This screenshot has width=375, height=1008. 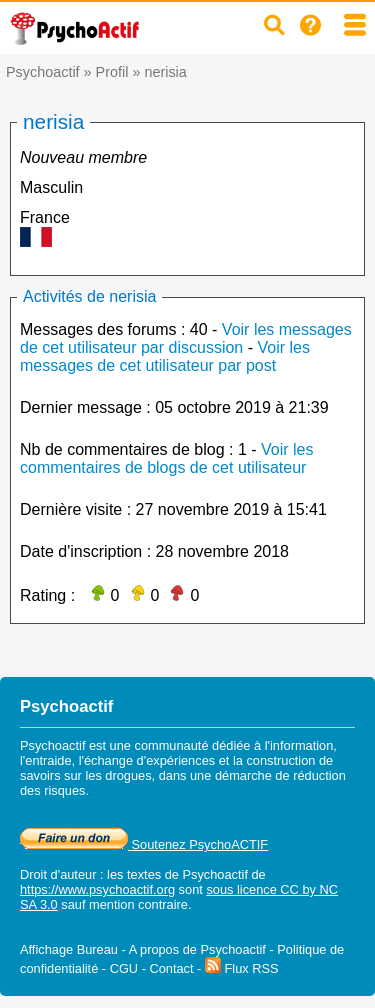 What do you see at coordinates (58, 874) in the screenshot?
I see `Droit d'auteur` at bounding box center [58, 874].